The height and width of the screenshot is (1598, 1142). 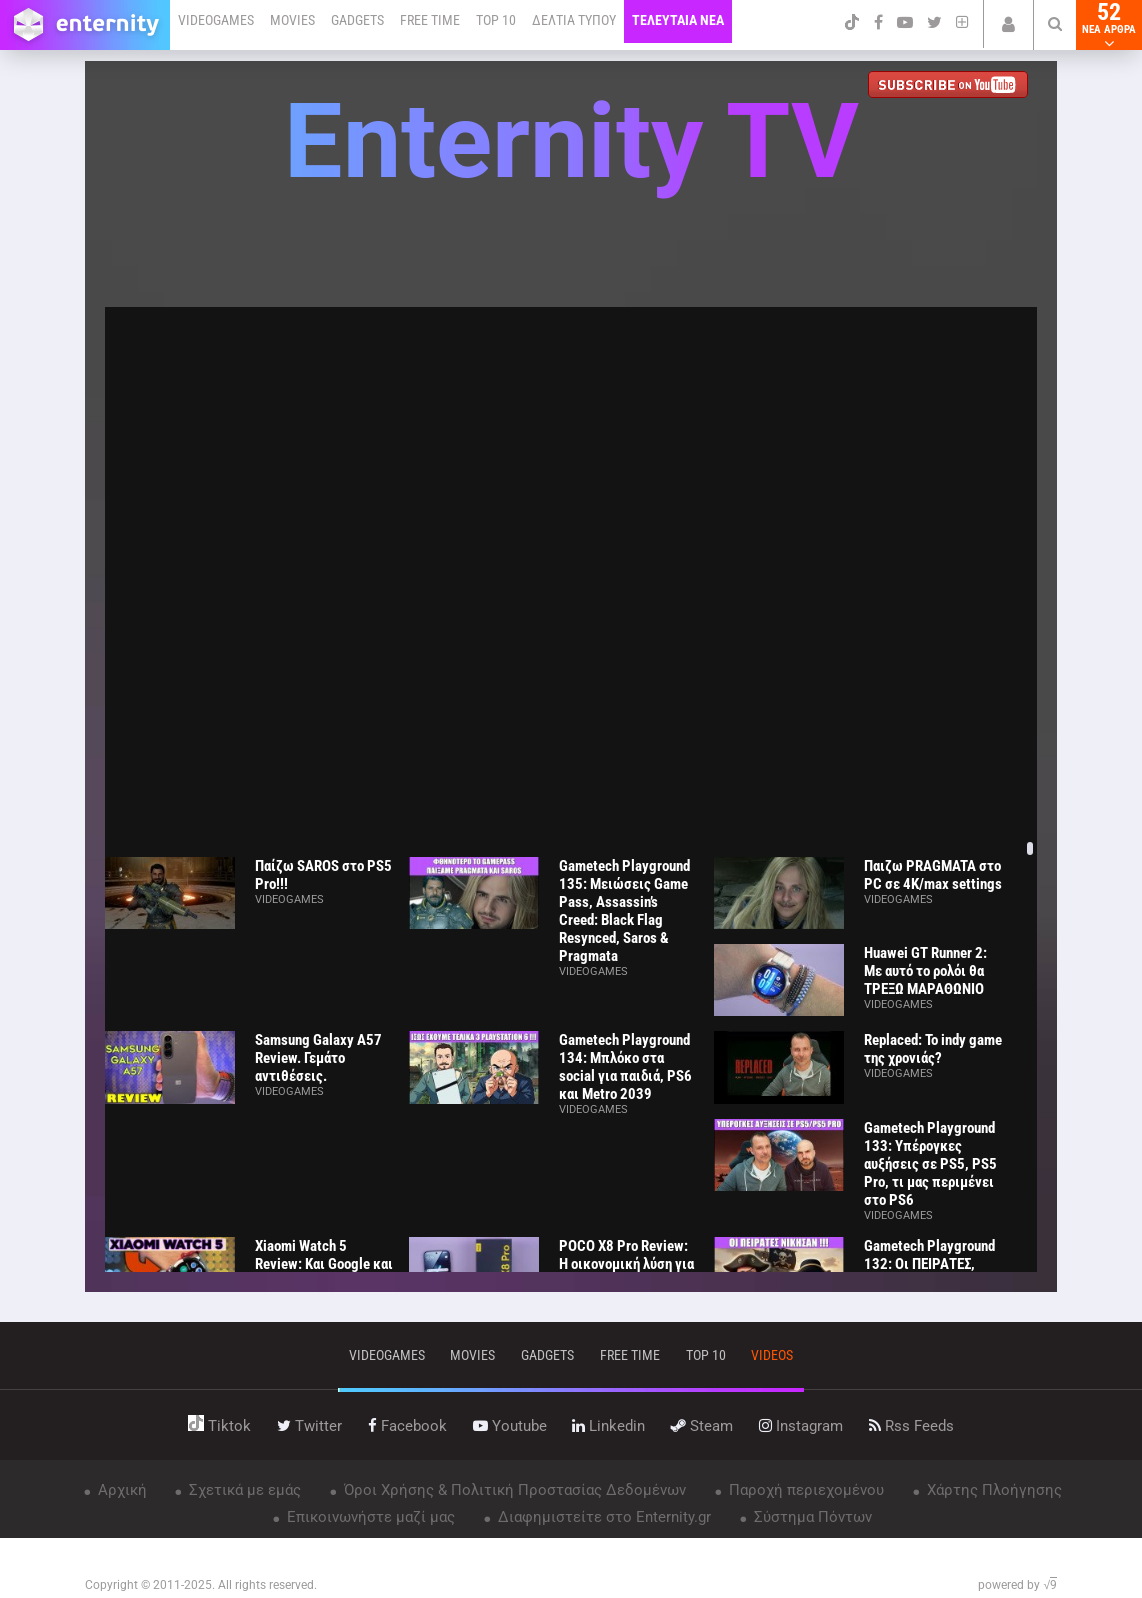 What do you see at coordinates (513, 1490) in the screenshot?
I see `Όροι Χρήσης & Πολιτική Προστασίας Δεδομένων` at bounding box center [513, 1490].